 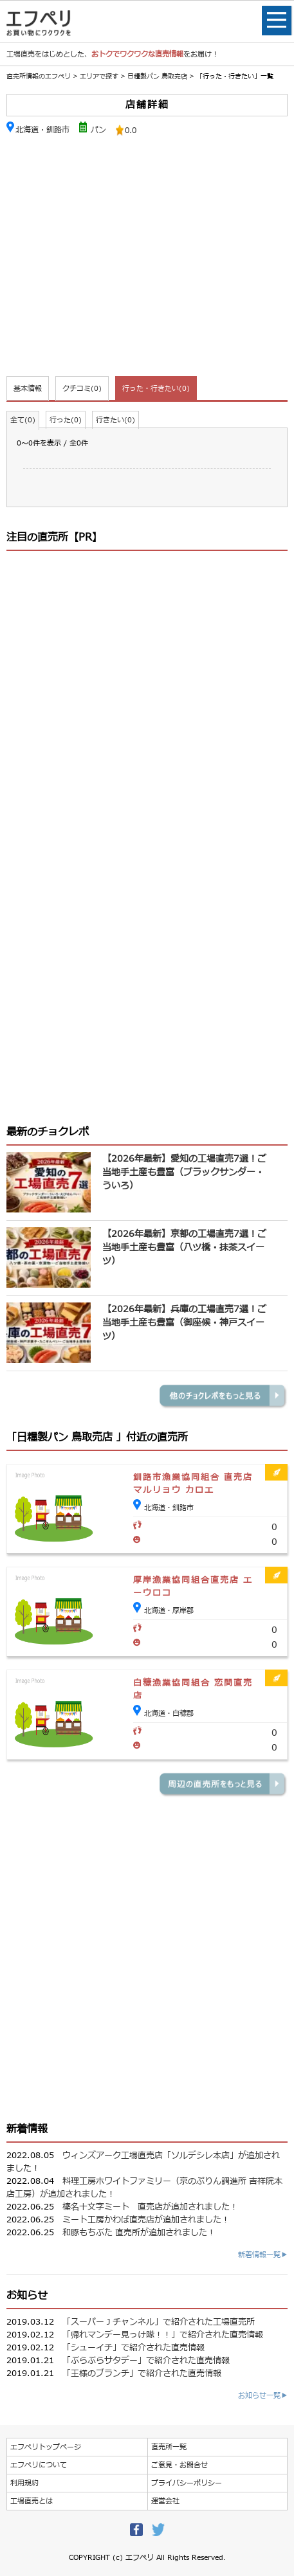 I want to click on エリアで探す, so click(x=99, y=76).